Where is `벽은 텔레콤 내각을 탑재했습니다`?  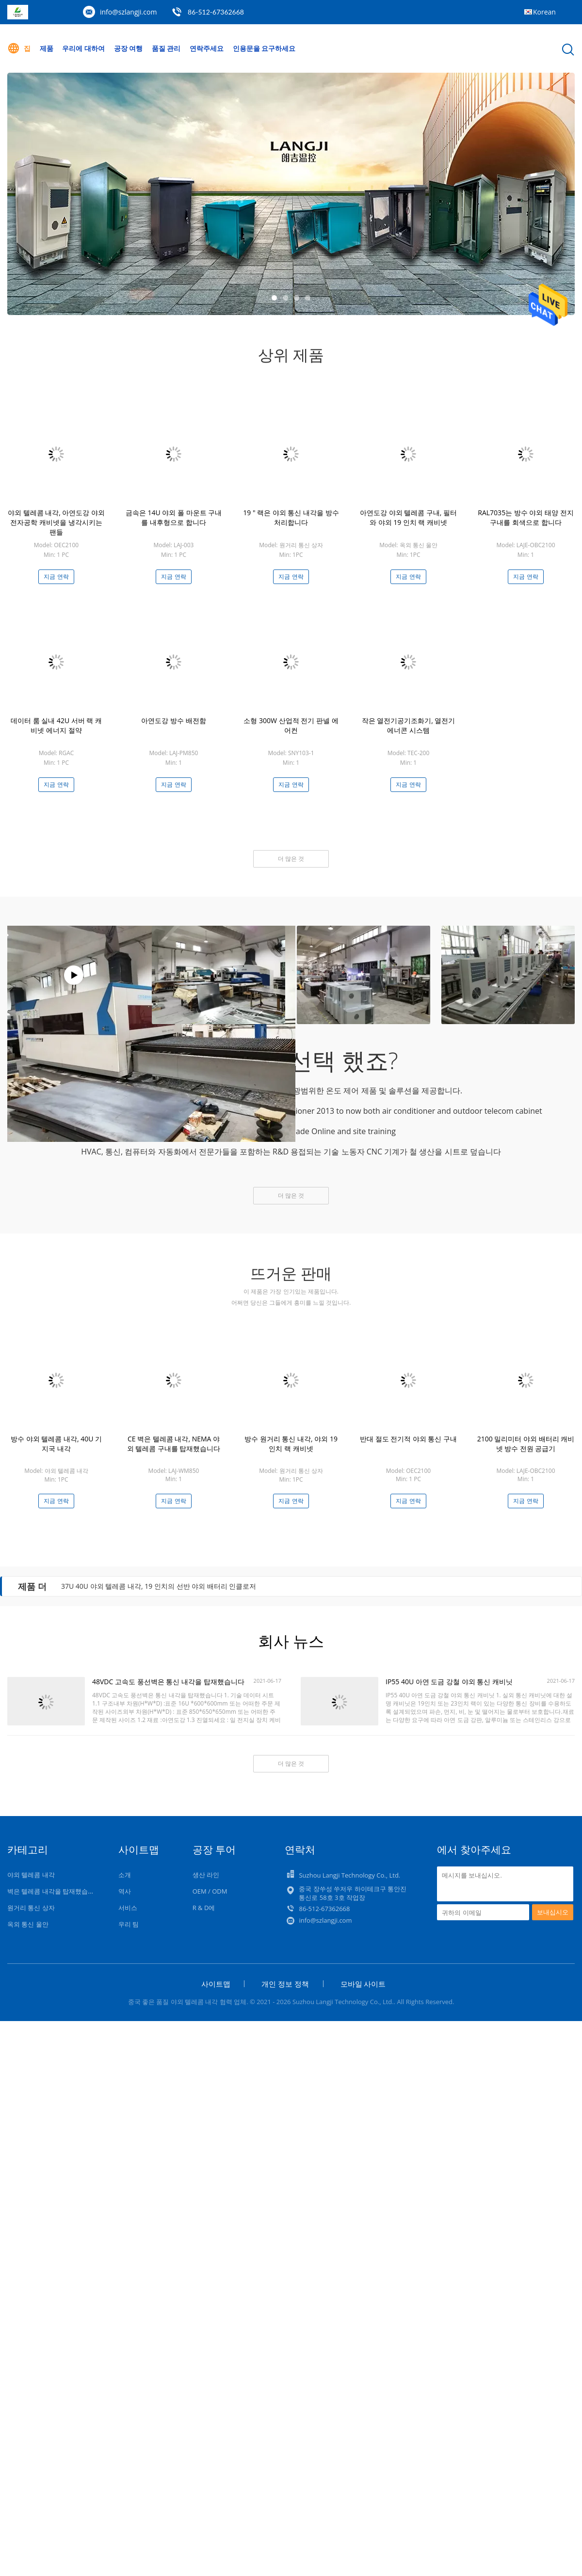 벽은 텔레콤 내각을 탑재했습니다 is located at coordinates (53, 1891).